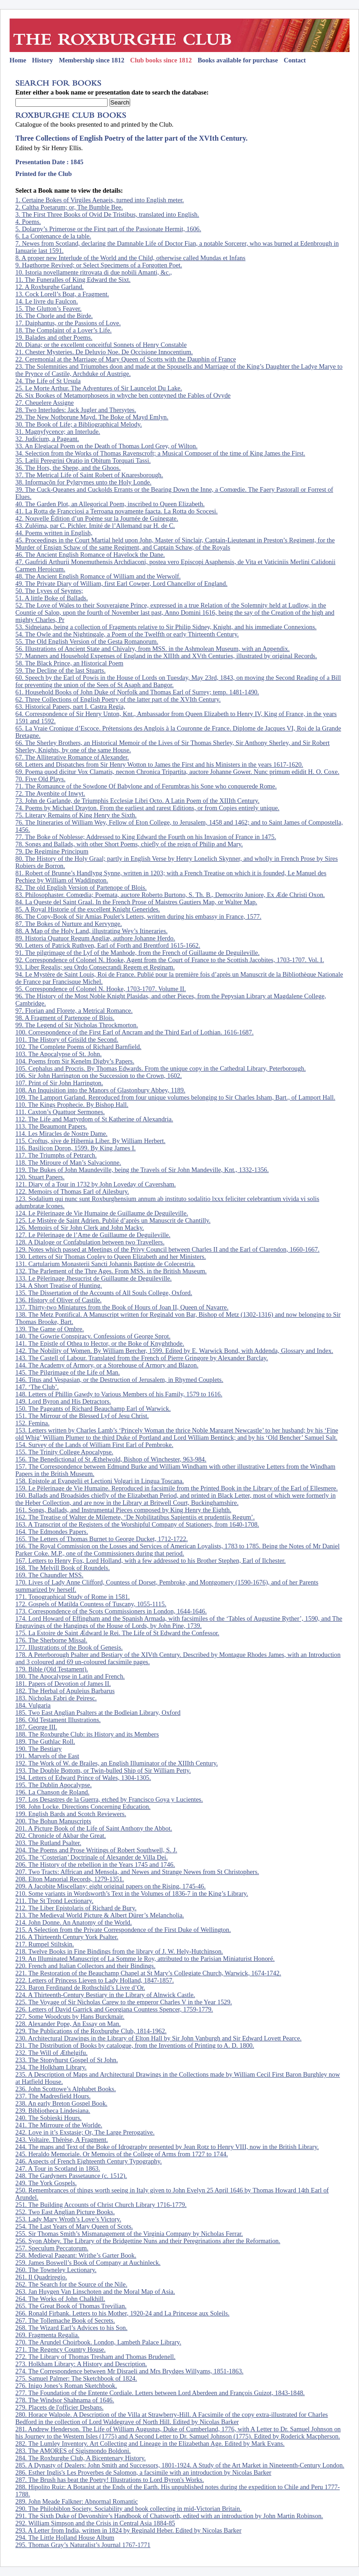 The height and width of the screenshot is (2576, 359). What do you see at coordinates (59, 2407) in the screenshot?
I see `279. Placets de l'officier Desbans.` at bounding box center [59, 2407].